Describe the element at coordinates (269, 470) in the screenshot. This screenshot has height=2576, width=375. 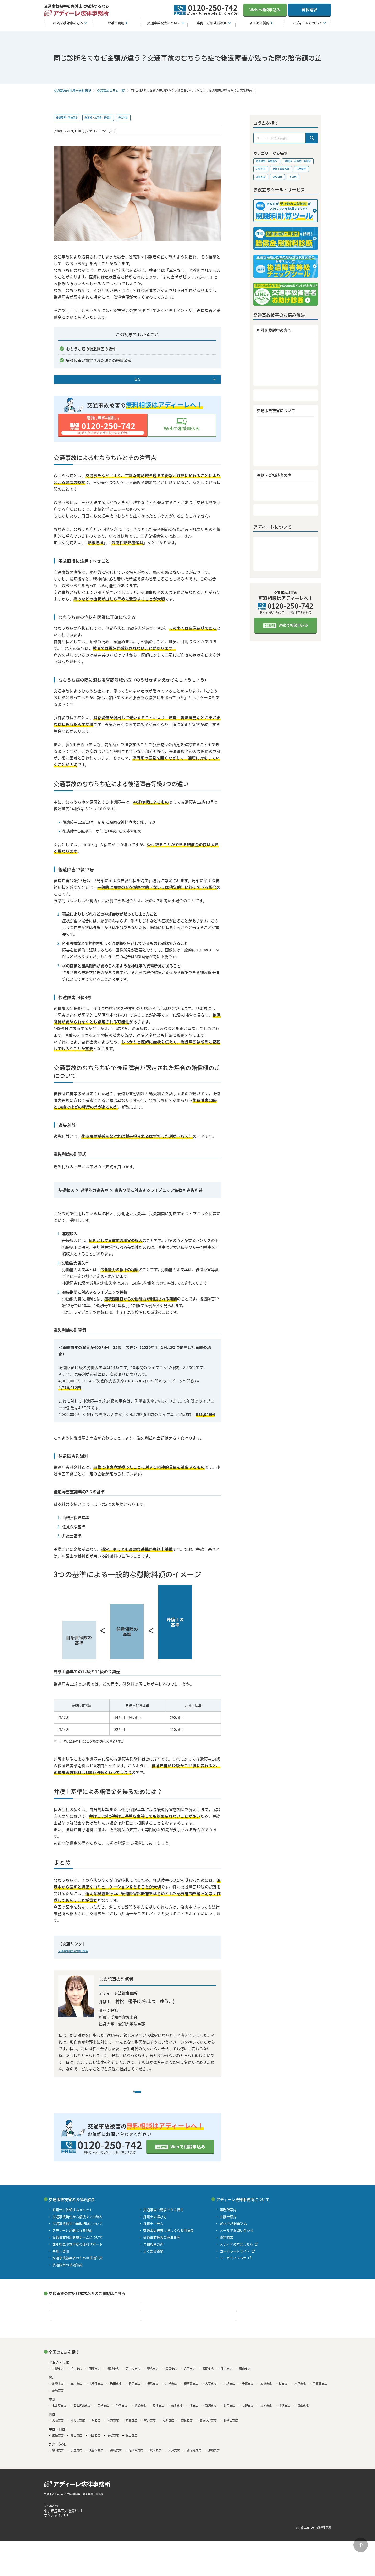
I see `弁護士の選び方` at that location.